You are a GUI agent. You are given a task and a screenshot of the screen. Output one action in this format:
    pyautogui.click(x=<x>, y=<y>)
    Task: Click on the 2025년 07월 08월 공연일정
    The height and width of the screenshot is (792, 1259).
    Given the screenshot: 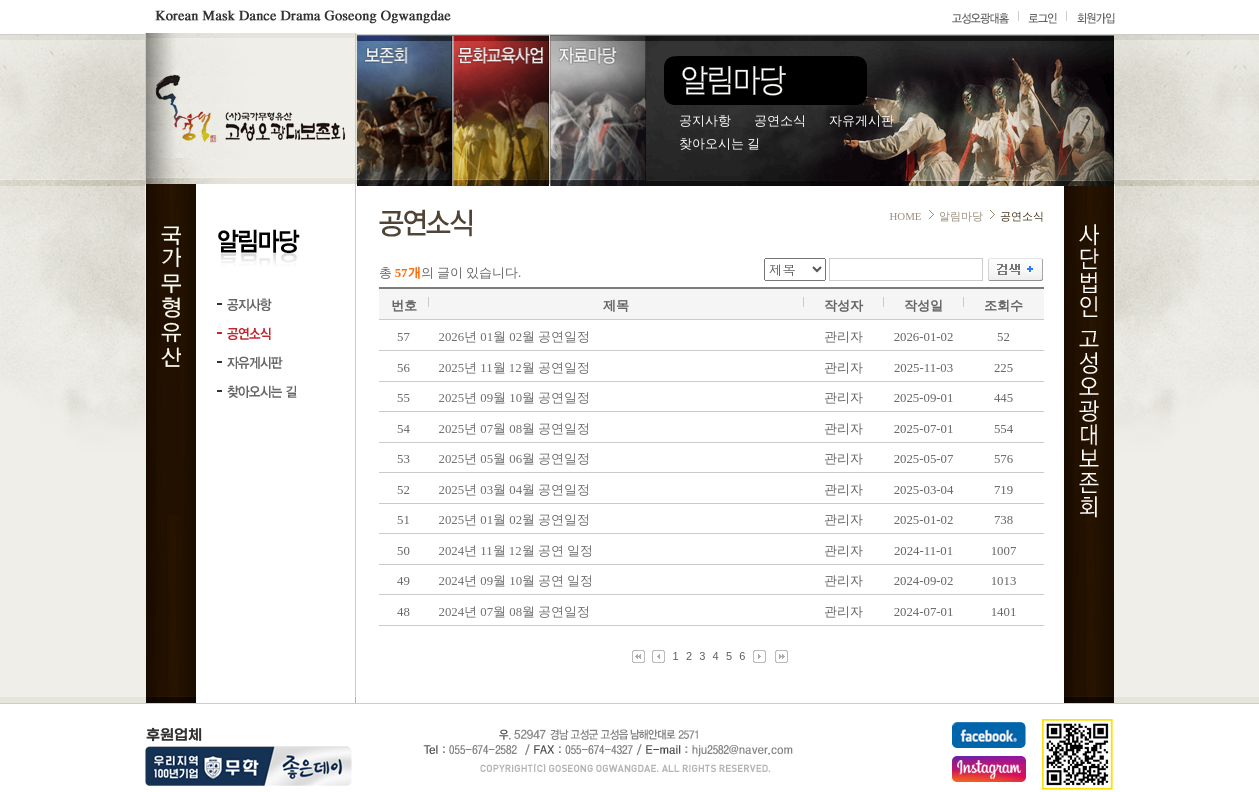 What is the action you would take?
    pyautogui.click(x=515, y=429)
    